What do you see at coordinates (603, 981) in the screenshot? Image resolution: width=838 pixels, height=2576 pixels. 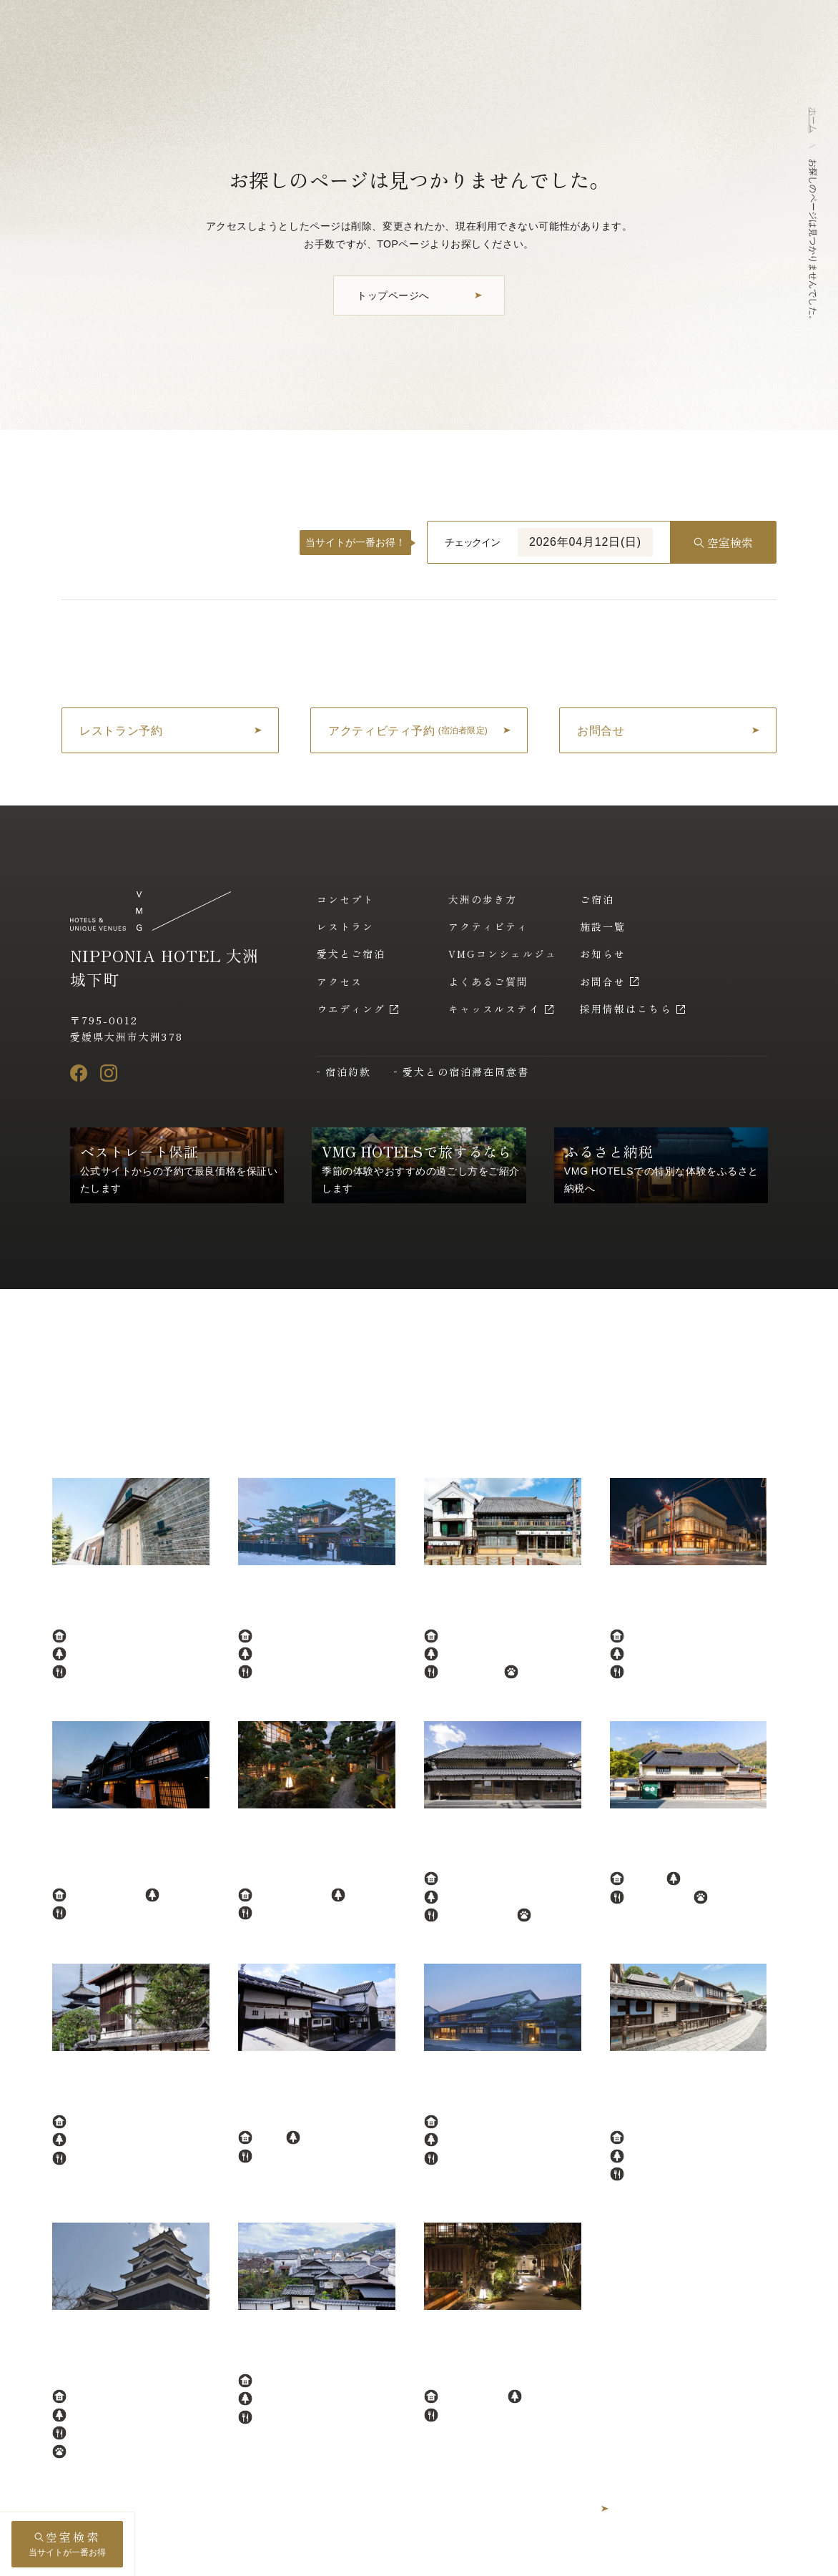 I see `お問合せ` at bounding box center [603, 981].